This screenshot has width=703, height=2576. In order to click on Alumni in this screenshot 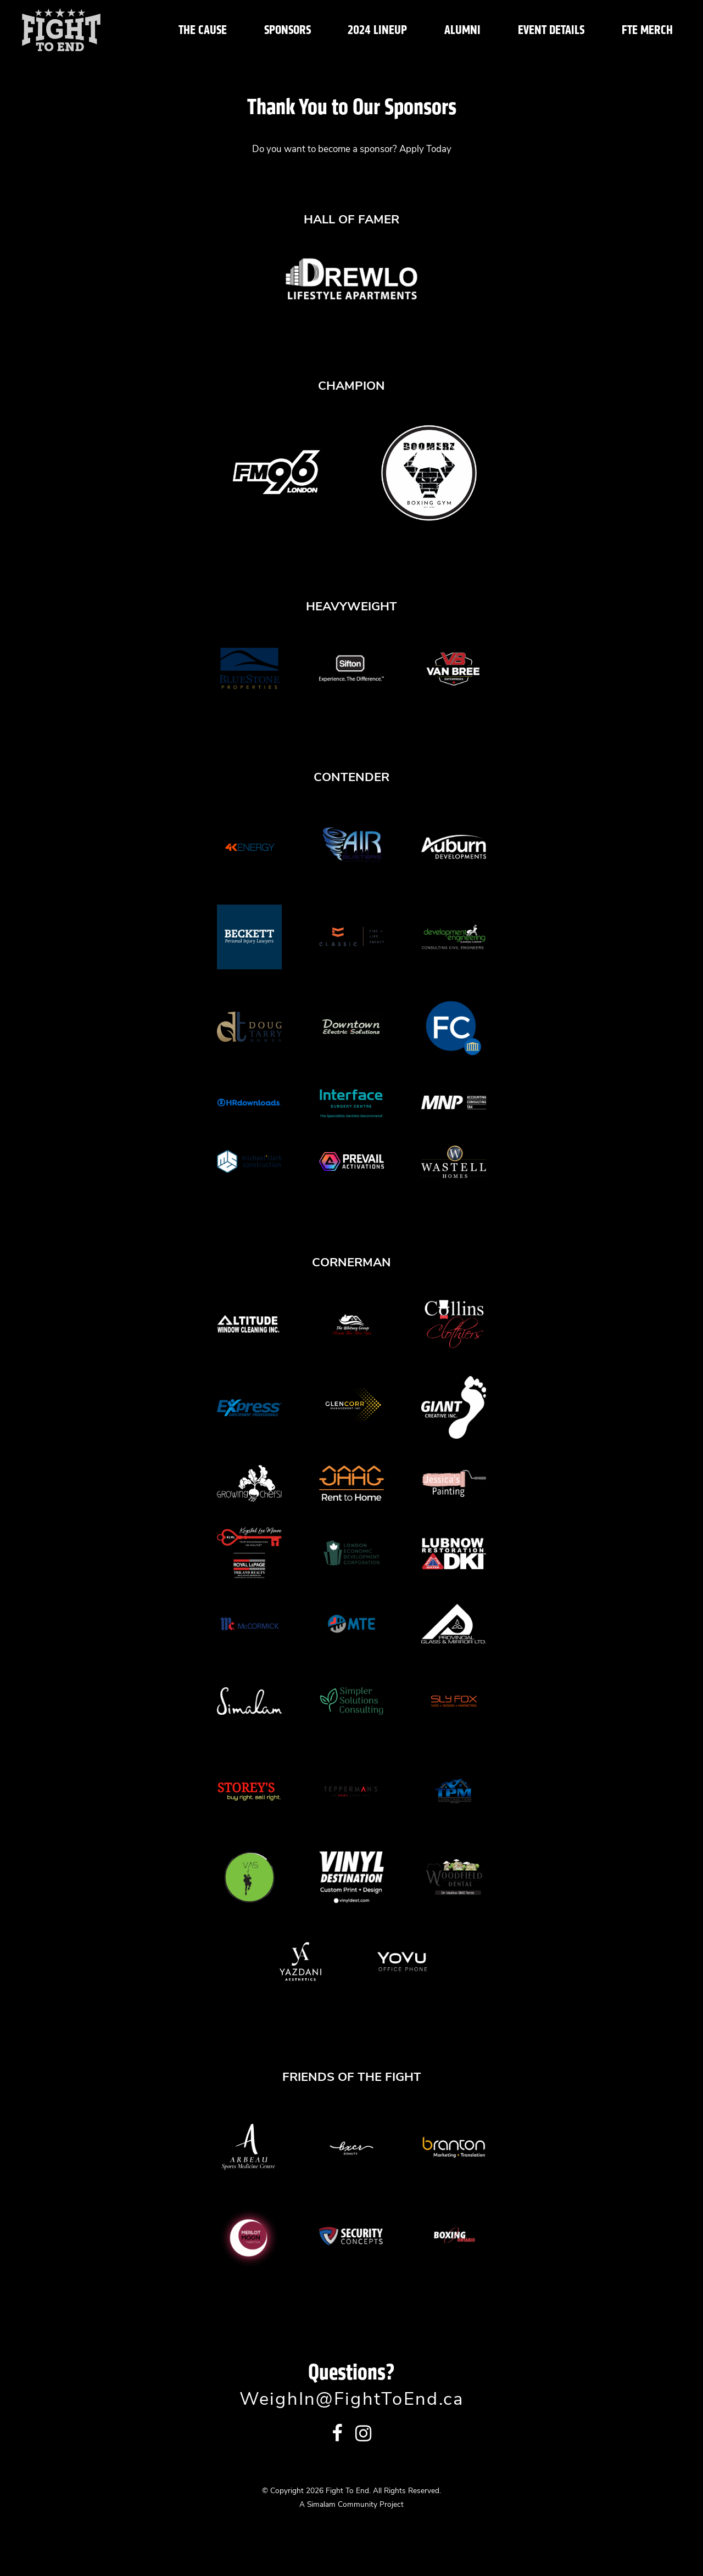, I will do `click(462, 29)`.